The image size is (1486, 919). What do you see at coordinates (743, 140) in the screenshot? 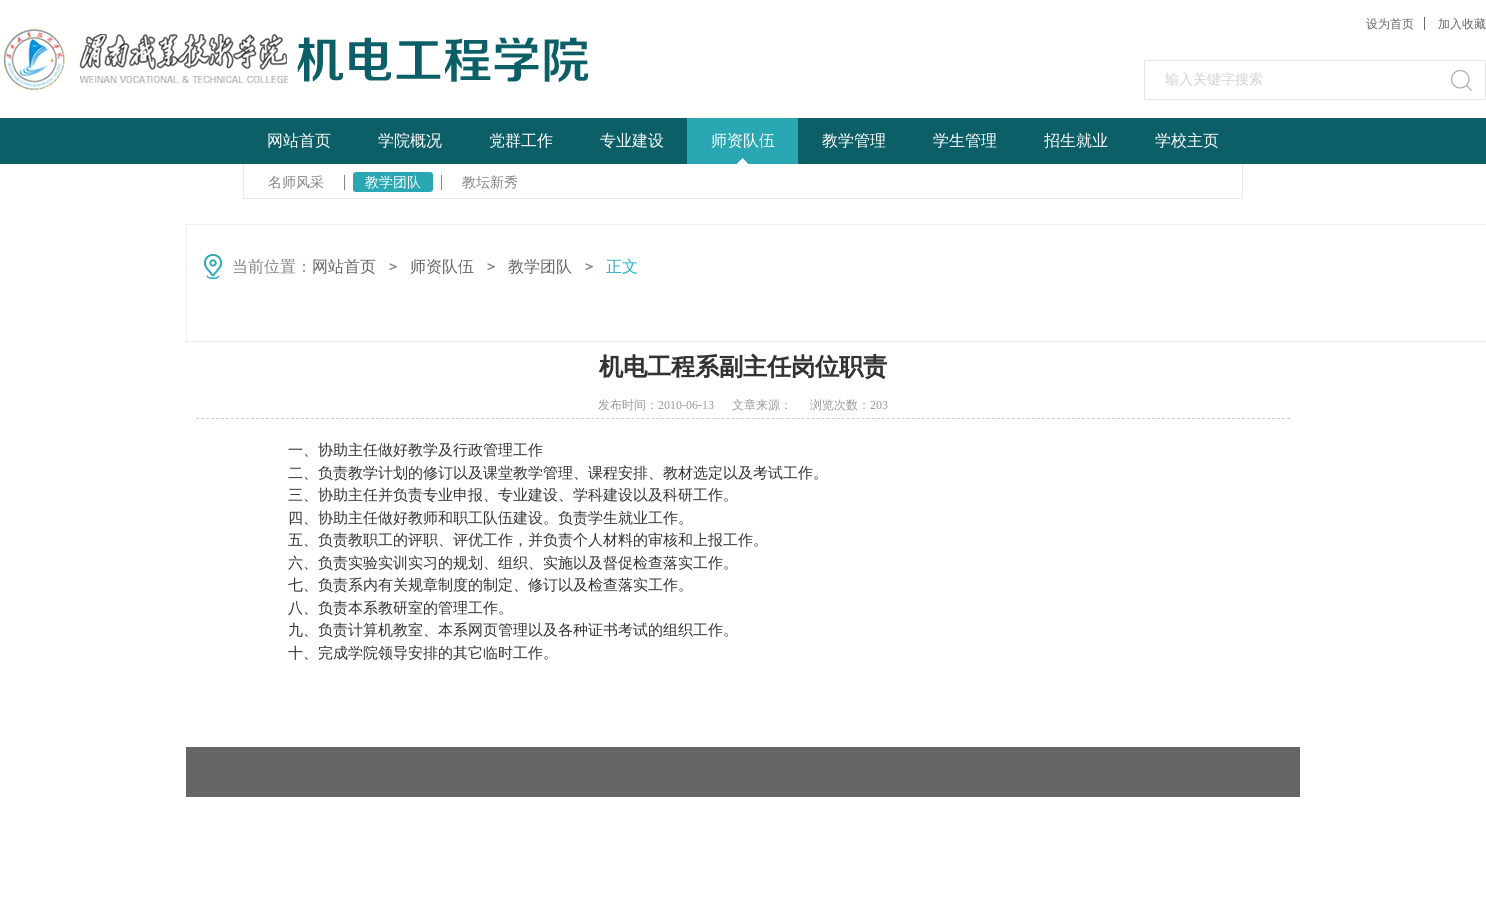
I see `师资队伍` at bounding box center [743, 140].